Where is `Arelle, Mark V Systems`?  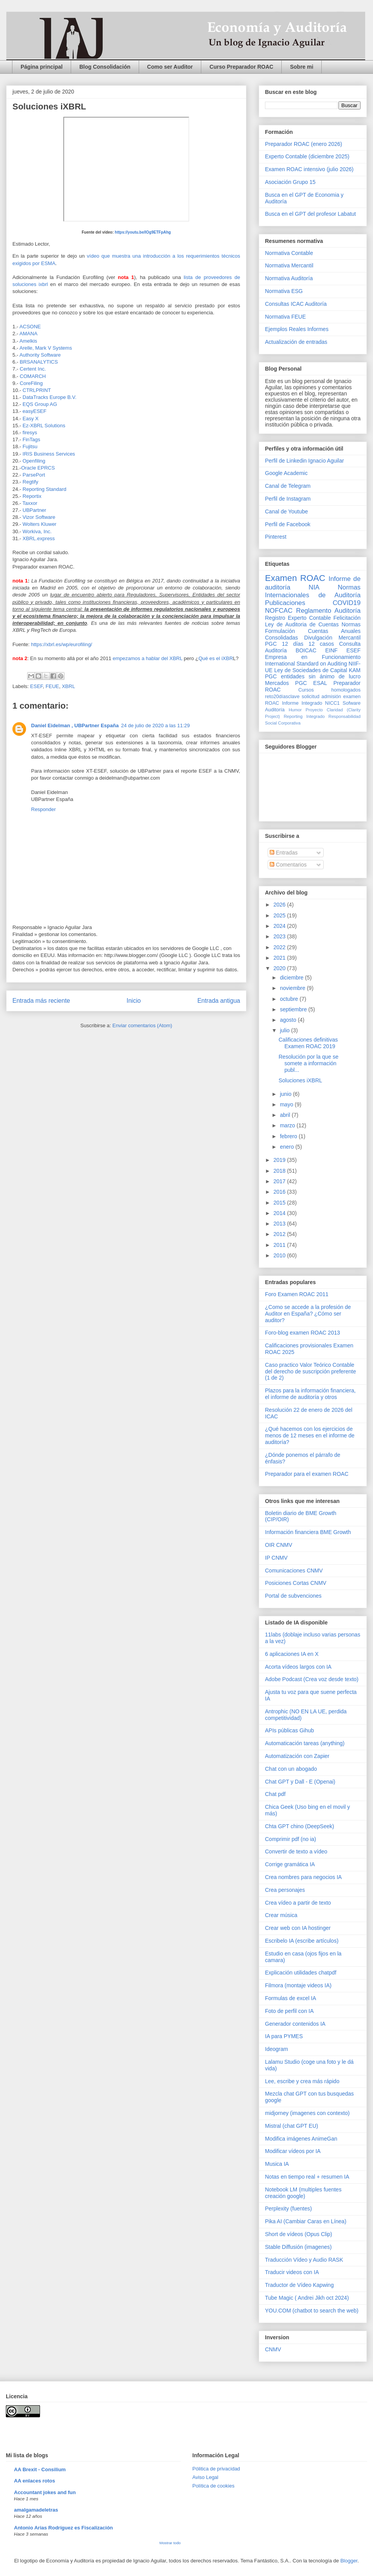
Arelle, Mark V Systems is located at coordinates (45, 348).